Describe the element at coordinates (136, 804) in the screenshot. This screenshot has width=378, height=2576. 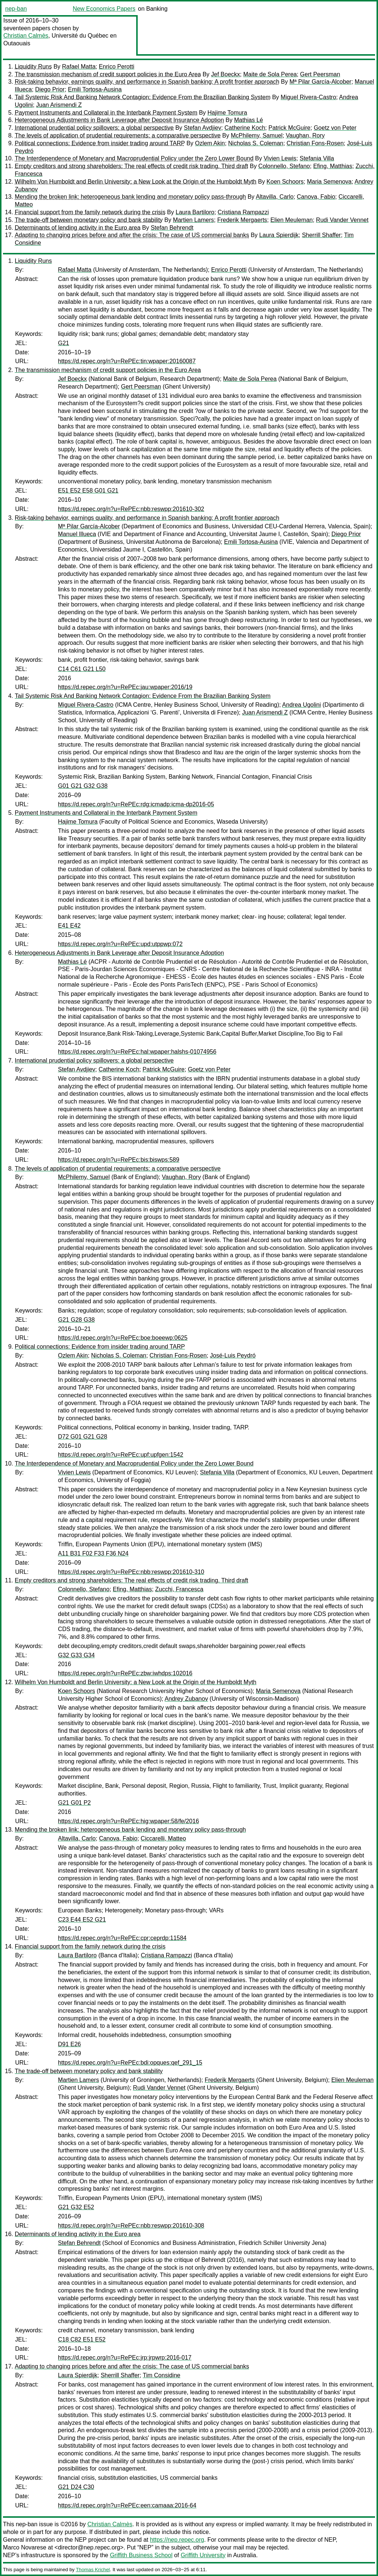
I see `https://d.repec.org/n?u=RePEc:rdg:icmadp:icma-dp2016-05` at that location.